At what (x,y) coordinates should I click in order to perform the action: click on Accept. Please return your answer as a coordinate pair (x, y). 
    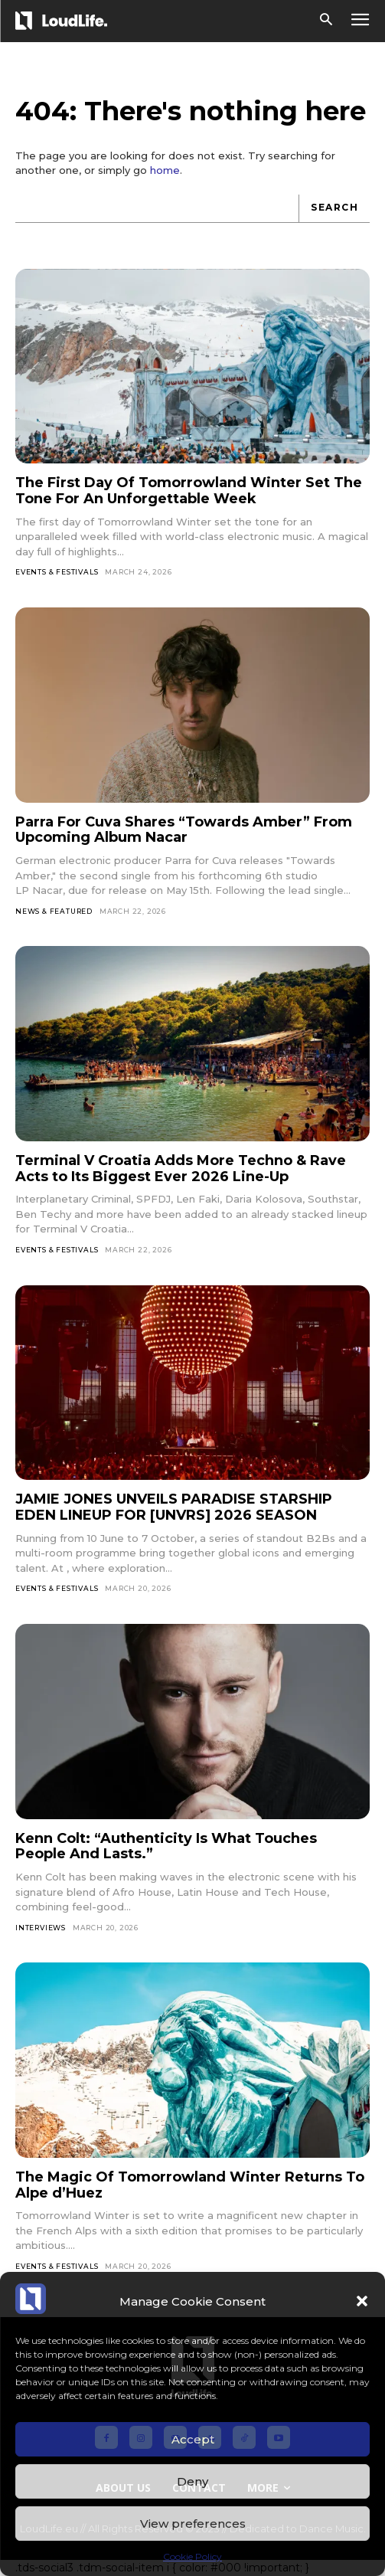
    Looking at the image, I should click on (192, 2439).